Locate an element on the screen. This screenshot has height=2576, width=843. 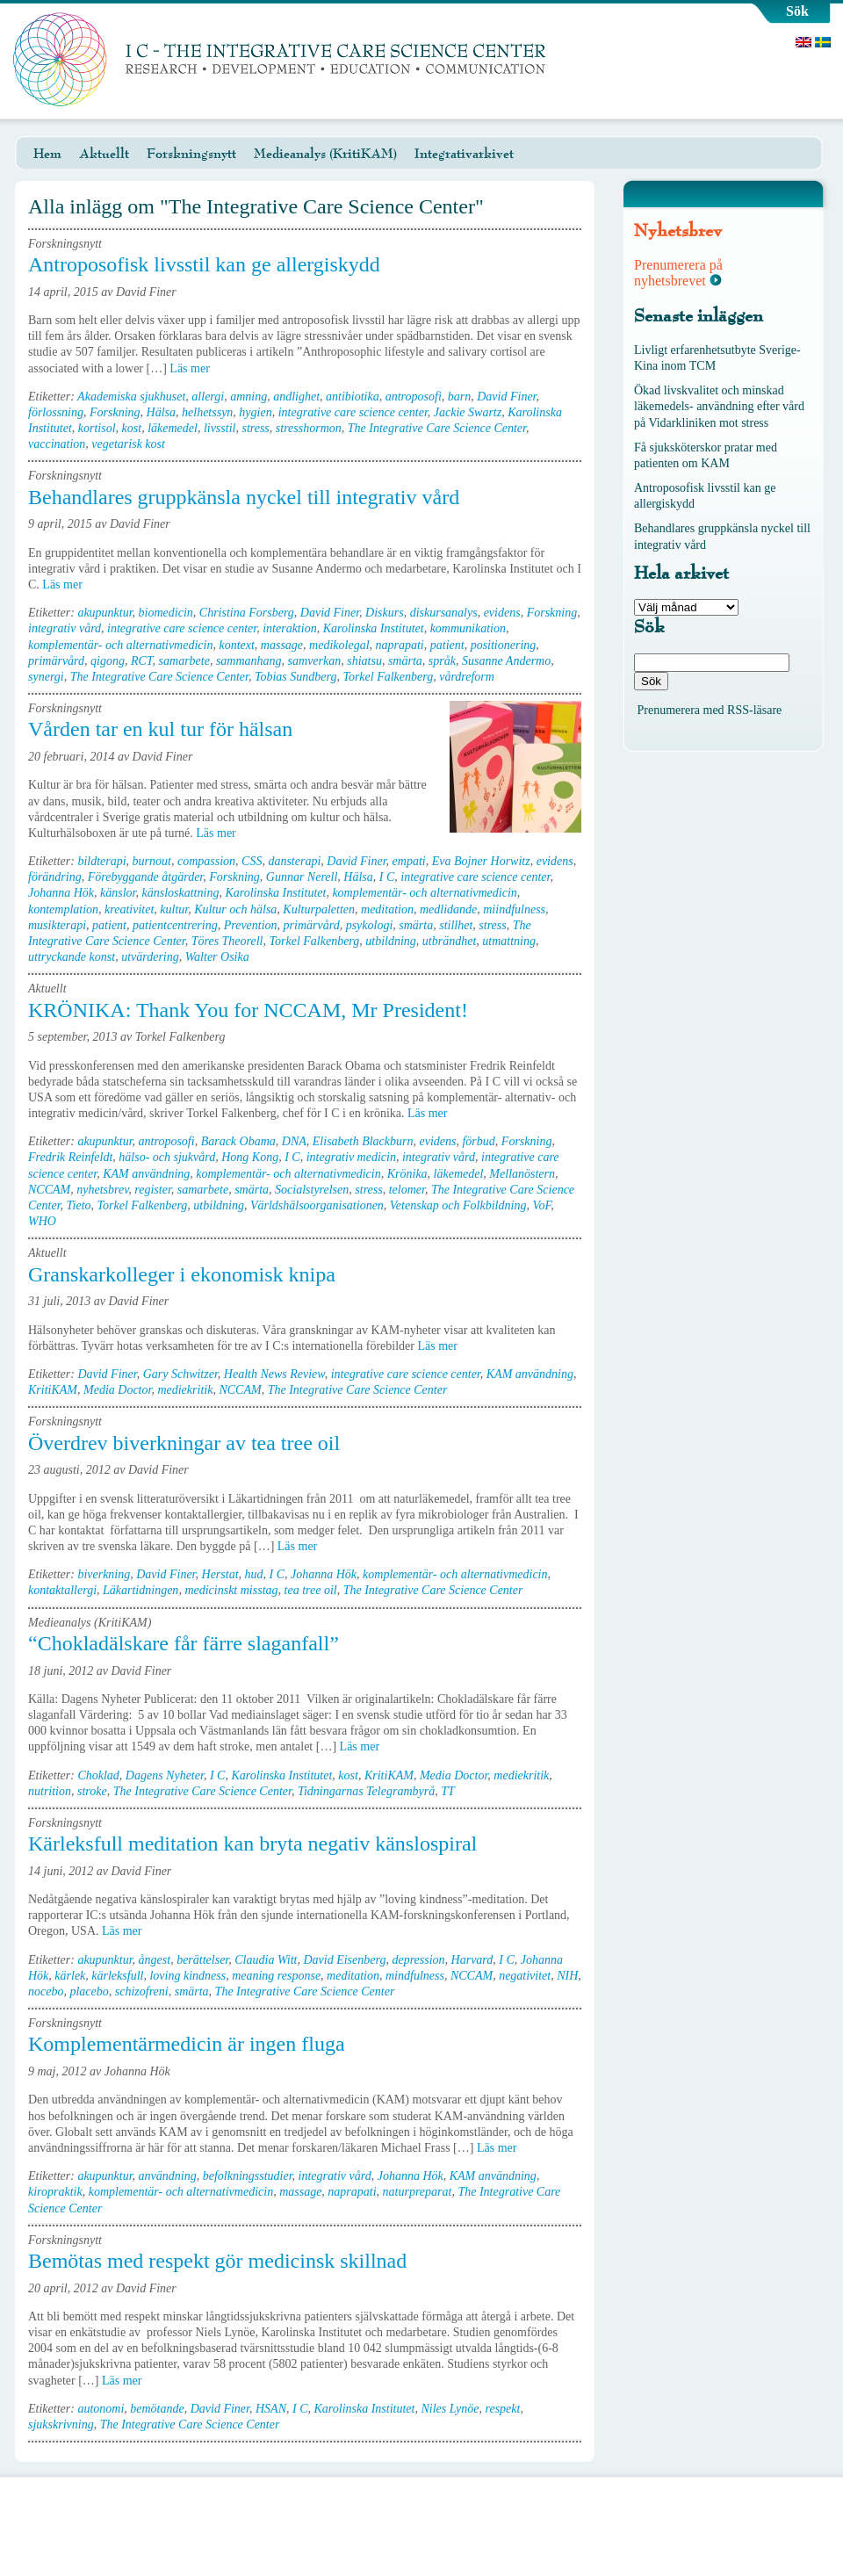
medlidande is located at coordinates (448, 909).